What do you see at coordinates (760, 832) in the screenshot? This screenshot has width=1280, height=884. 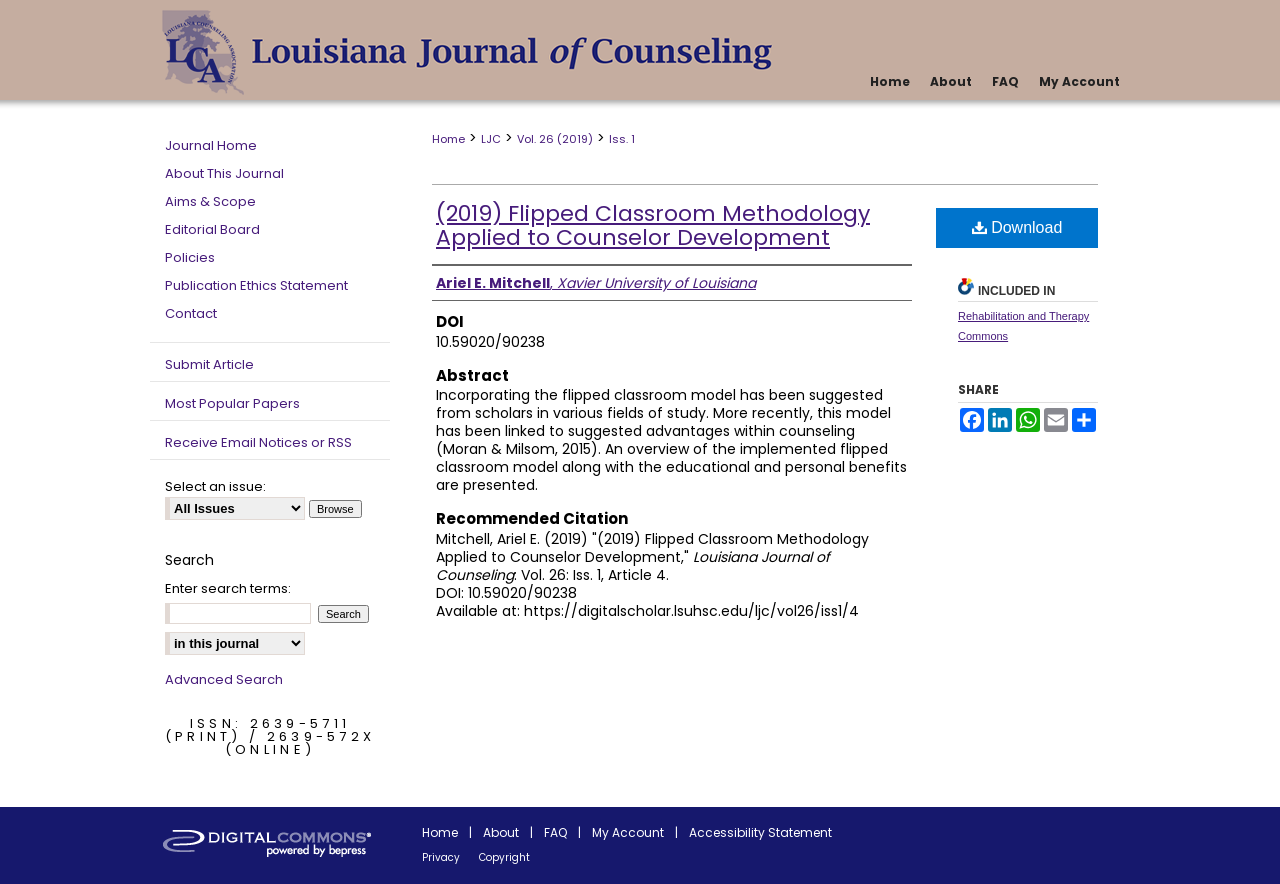 I see `Accessibility Statement` at bounding box center [760, 832].